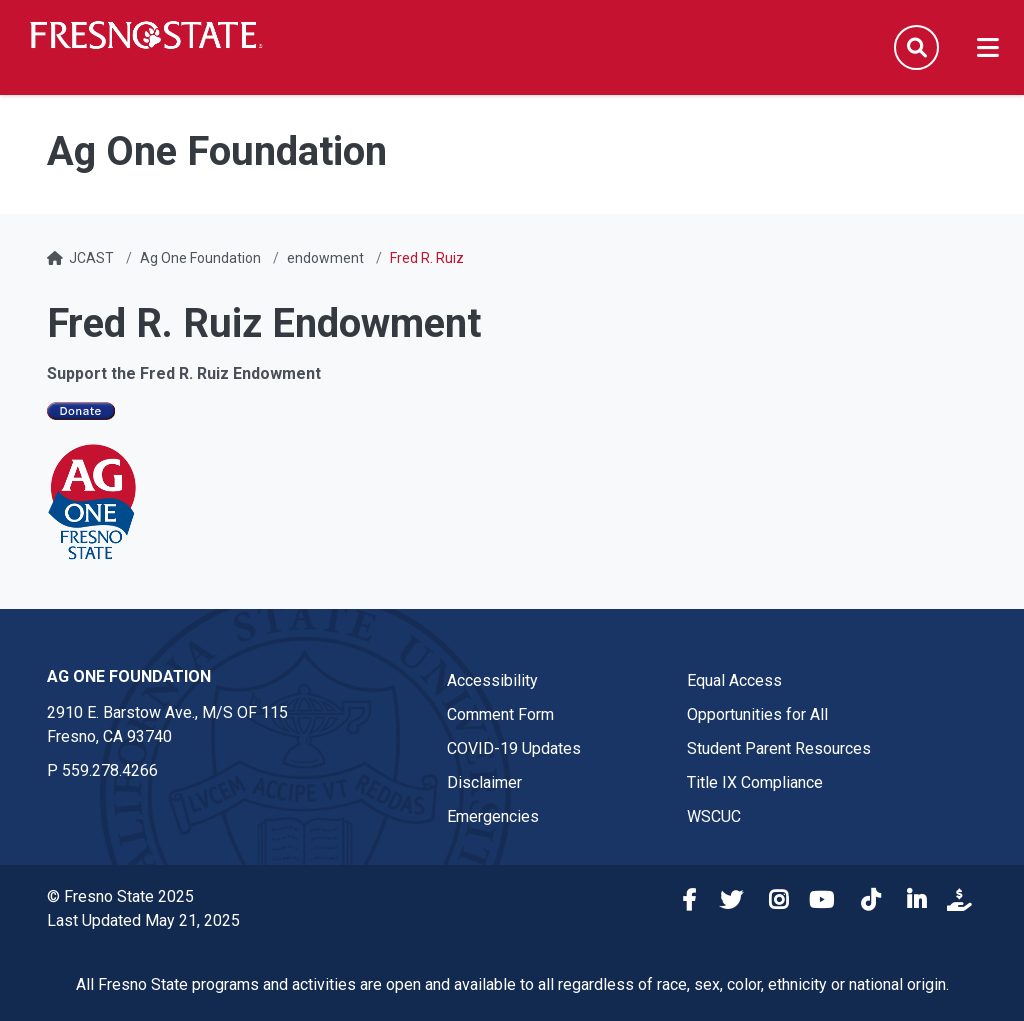  What do you see at coordinates (493, 816) in the screenshot?
I see `Emergencies` at bounding box center [493, 816].